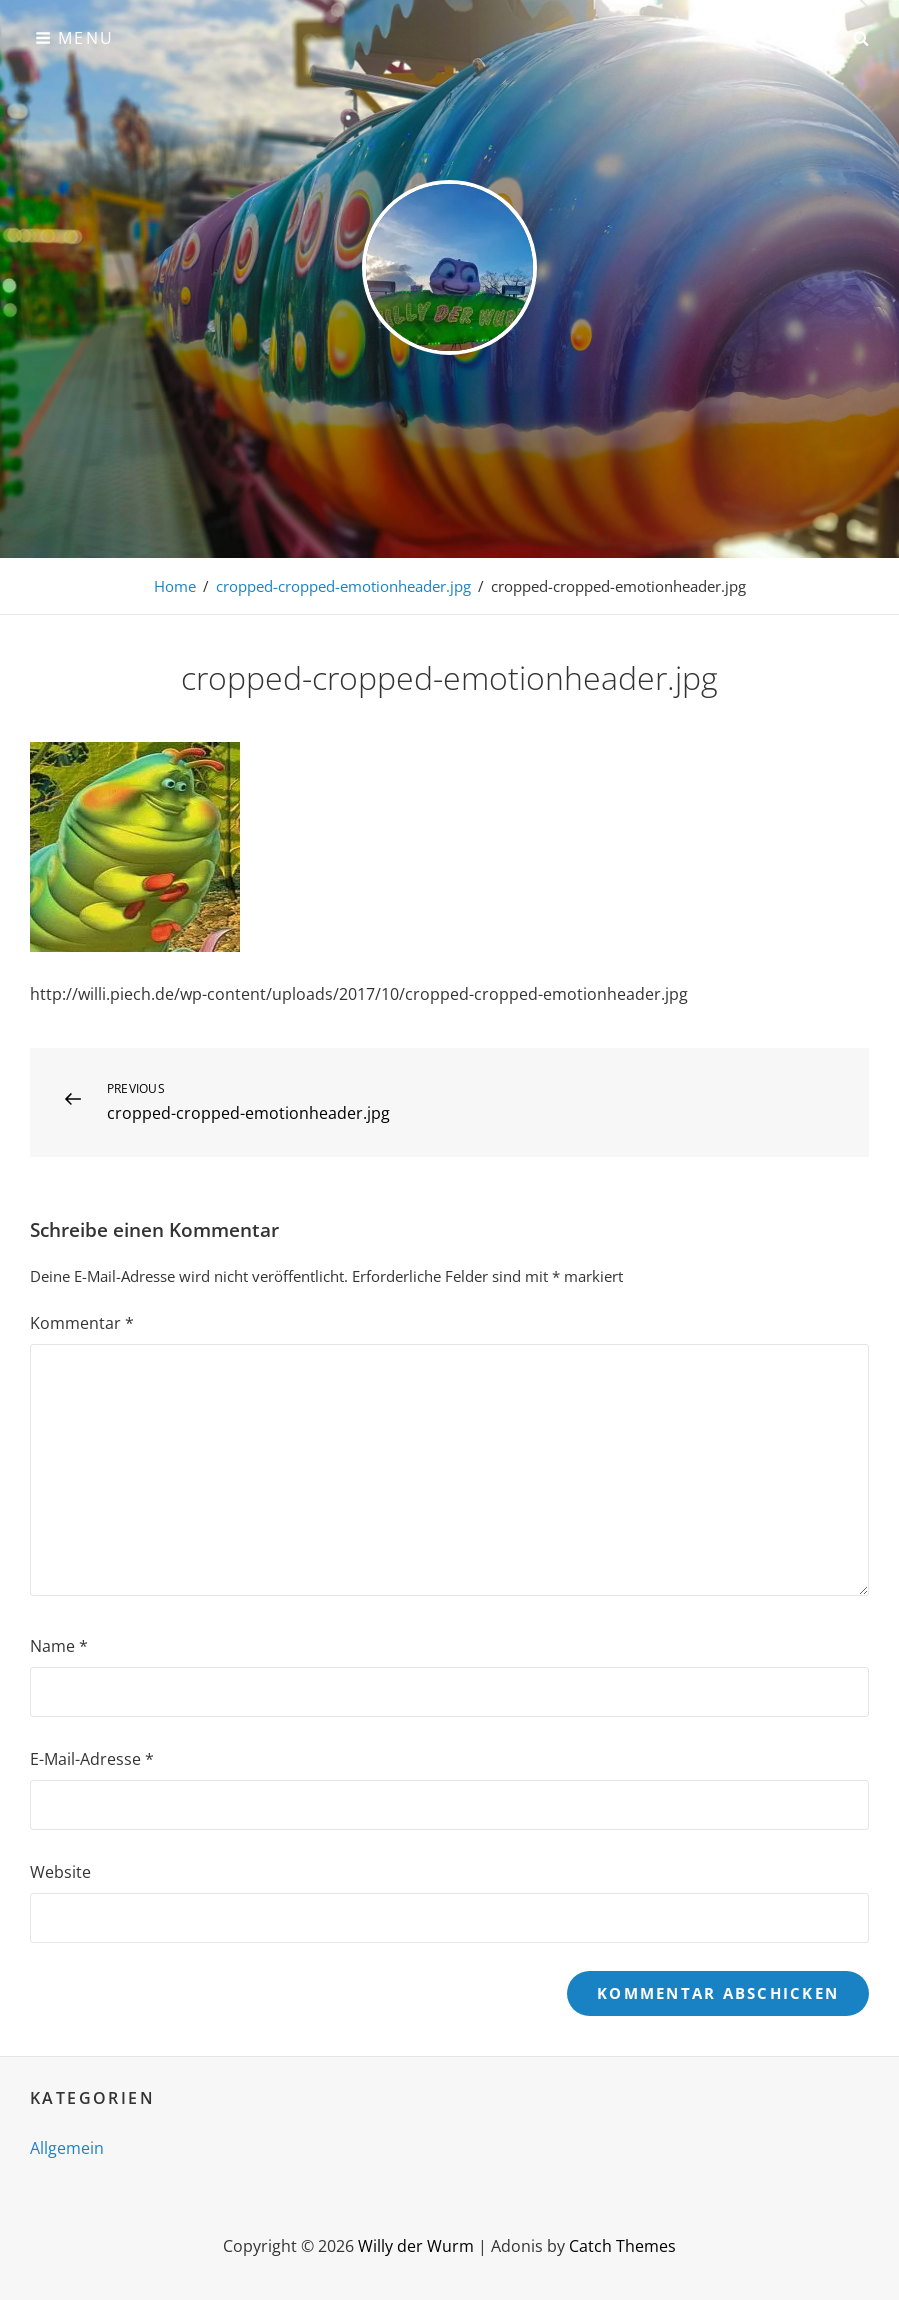  I want to click on Allgemein, so click(67, 2148).